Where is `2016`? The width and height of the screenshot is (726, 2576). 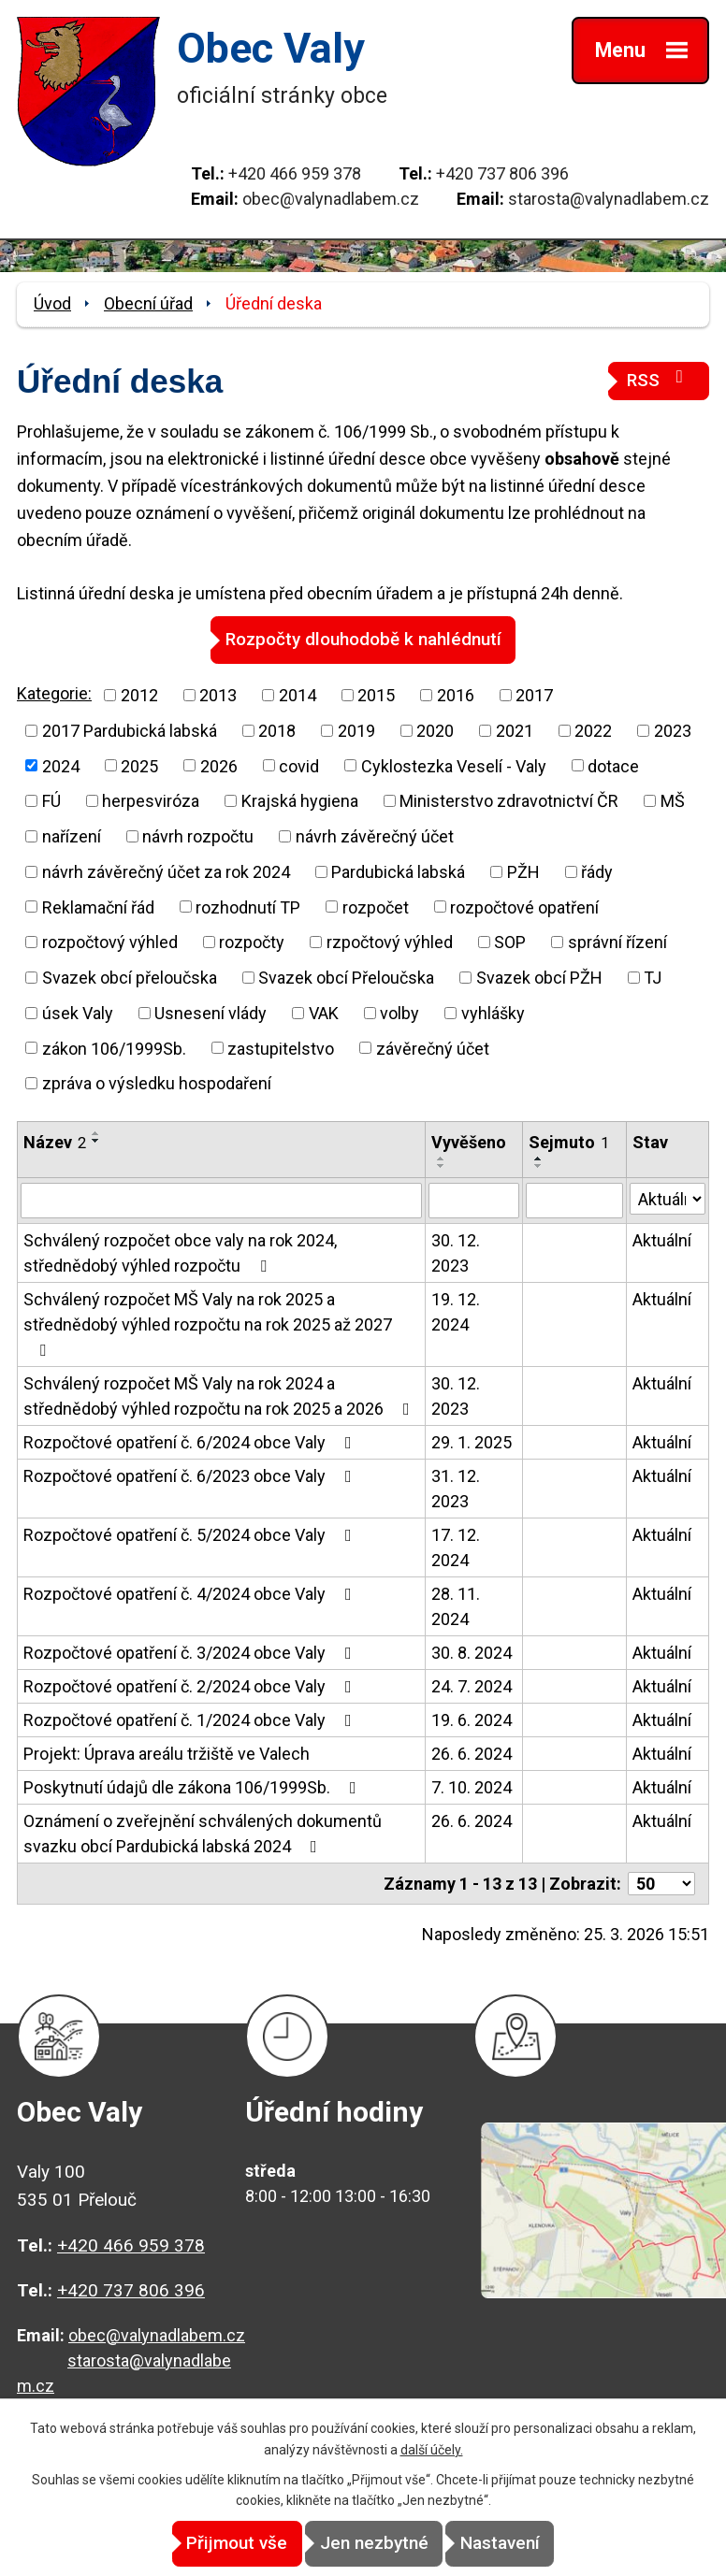
2016 is located at coordinates (455, 694).